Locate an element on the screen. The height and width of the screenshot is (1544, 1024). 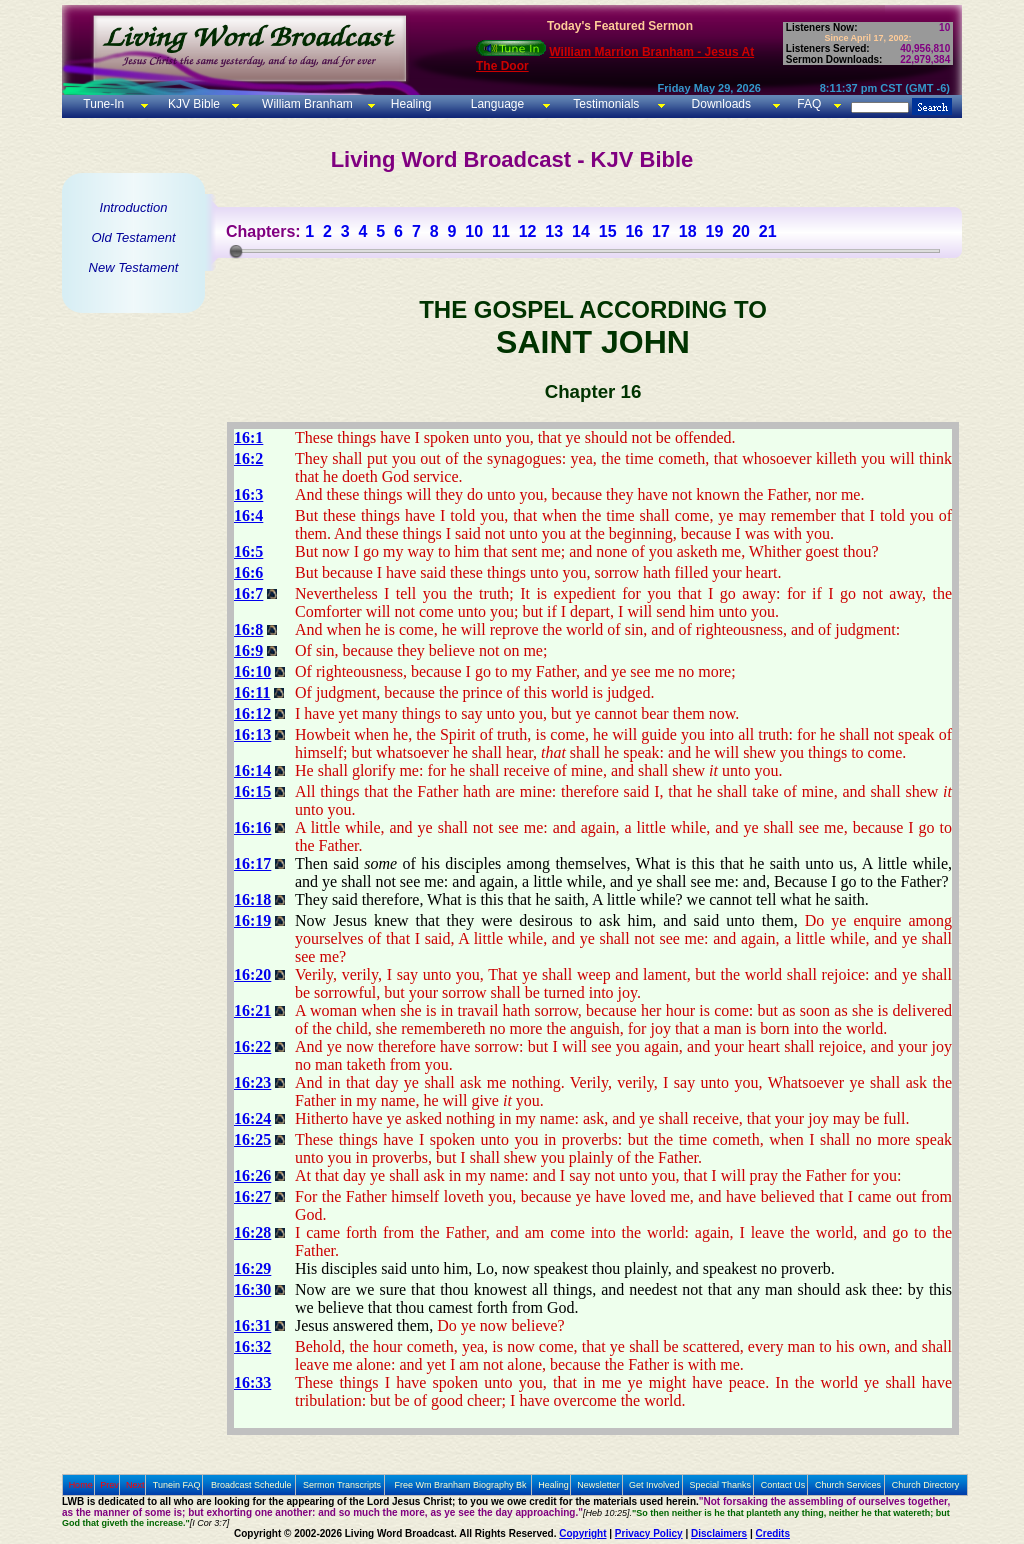
12 is located at coordinates (528, 231).